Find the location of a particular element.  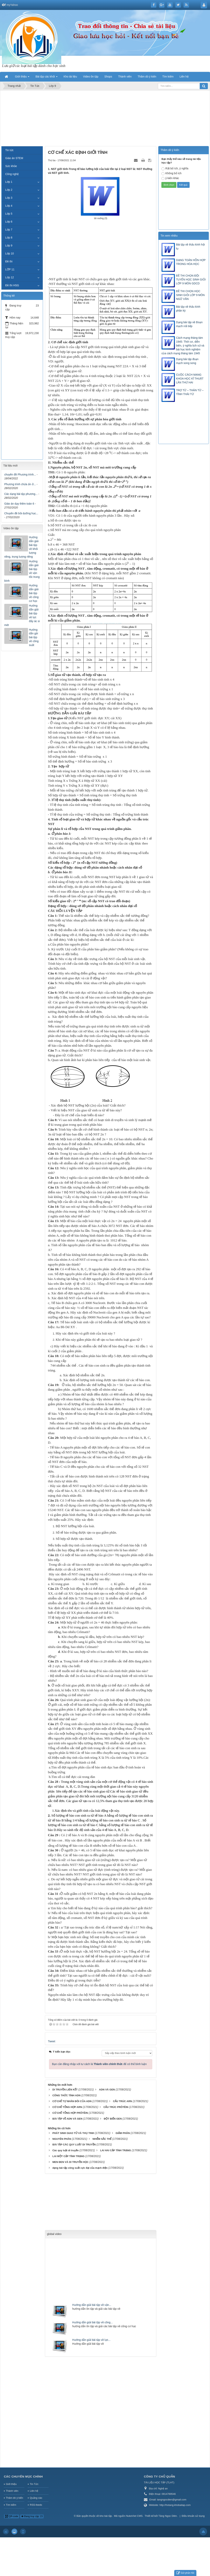

Phương trình chứa ấn ở... is located at coordinates (20, 484).